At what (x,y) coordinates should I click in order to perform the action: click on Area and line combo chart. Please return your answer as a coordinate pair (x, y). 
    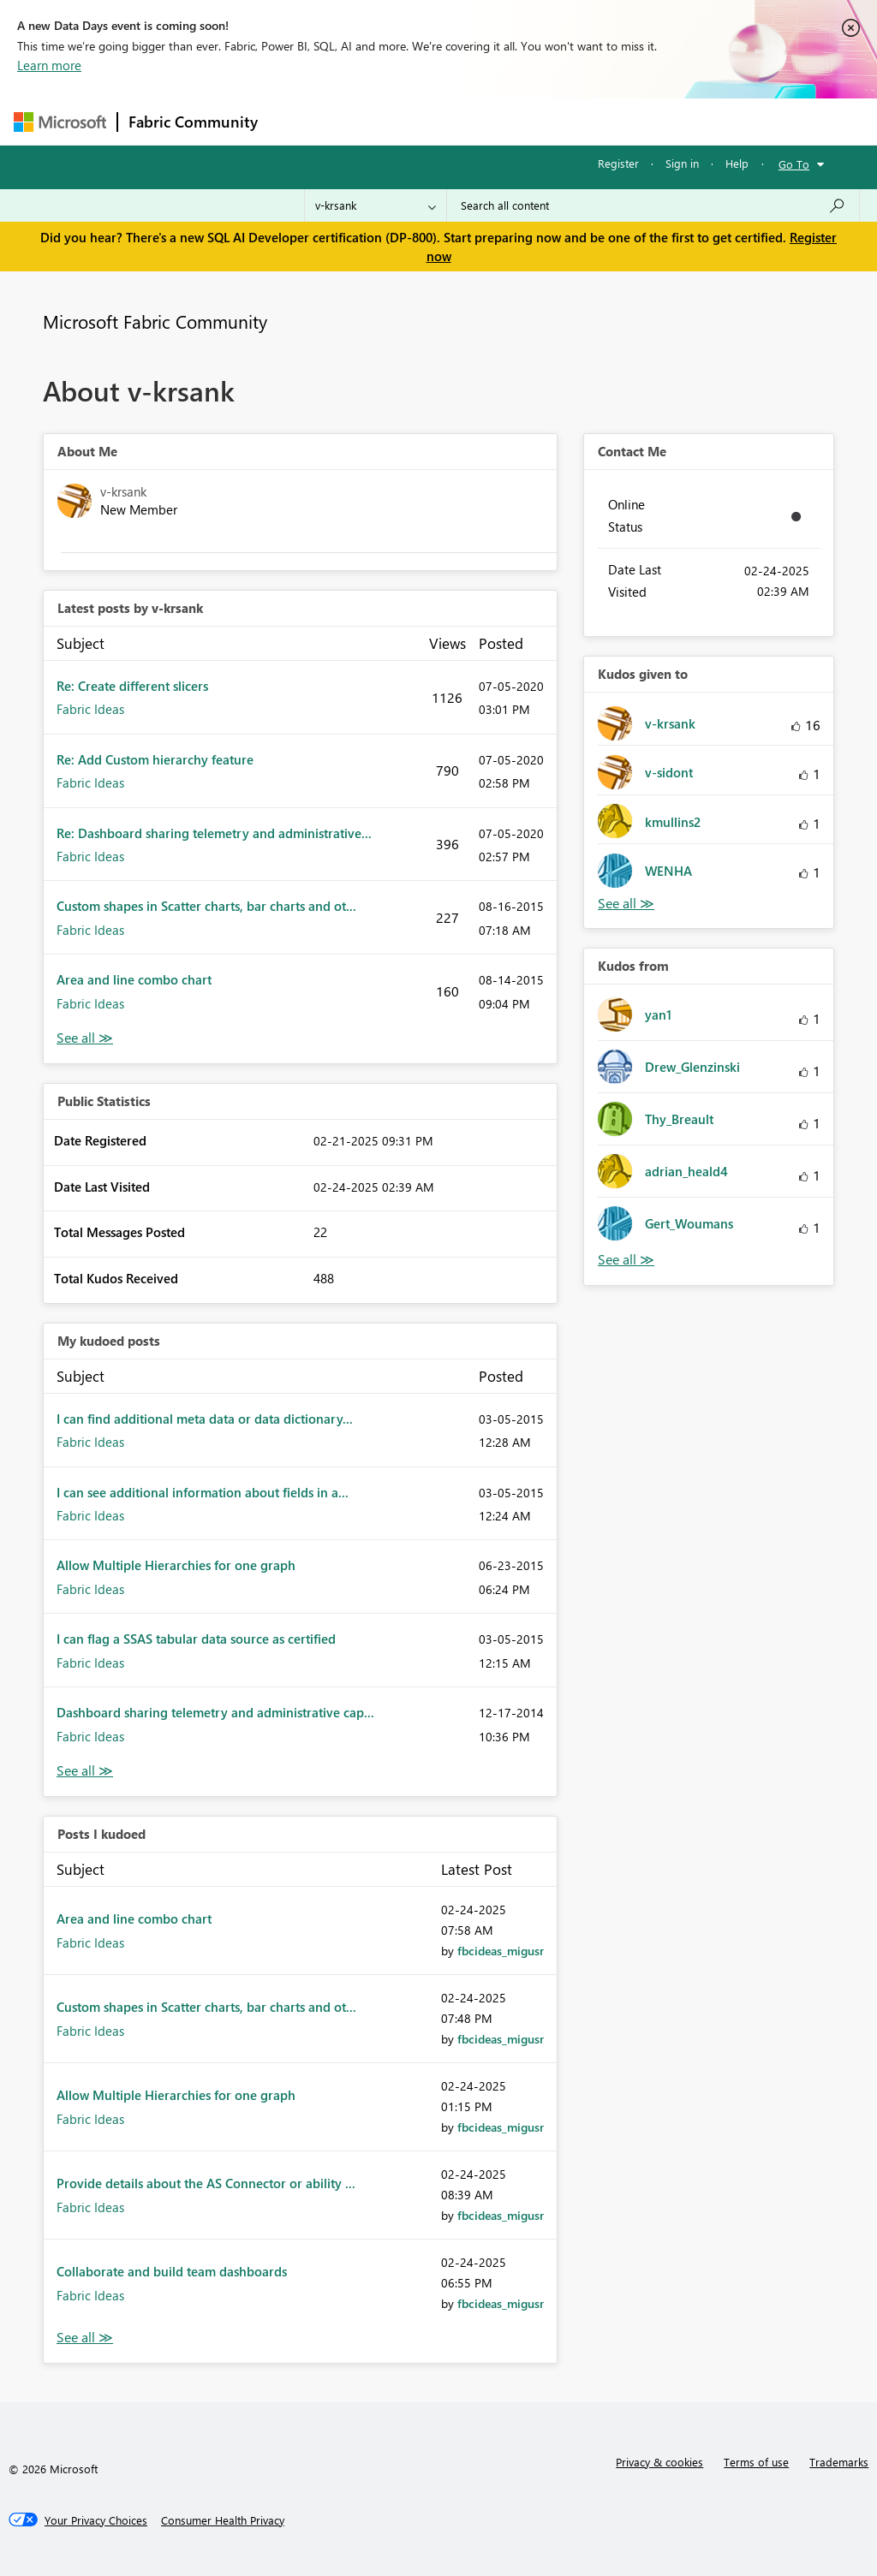
    Looking at the image, I should click on (134, 979).